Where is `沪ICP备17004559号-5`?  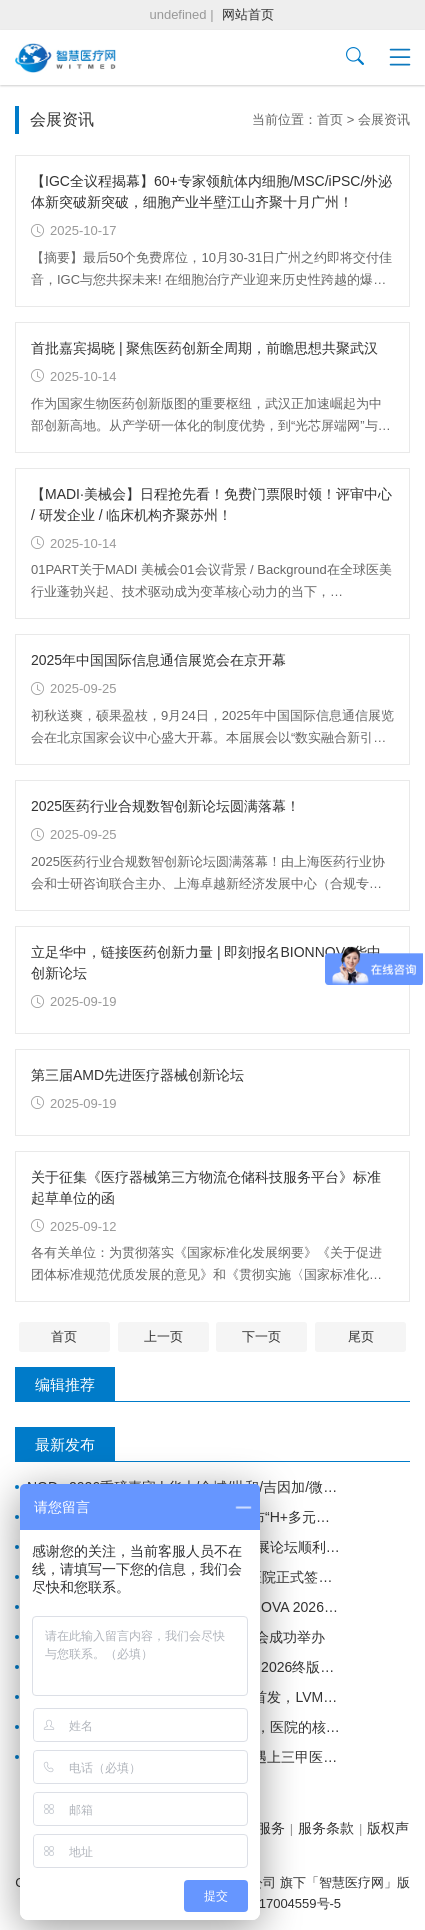 沪ICP备17004559号-5 is located at coordinates (276, 1903).